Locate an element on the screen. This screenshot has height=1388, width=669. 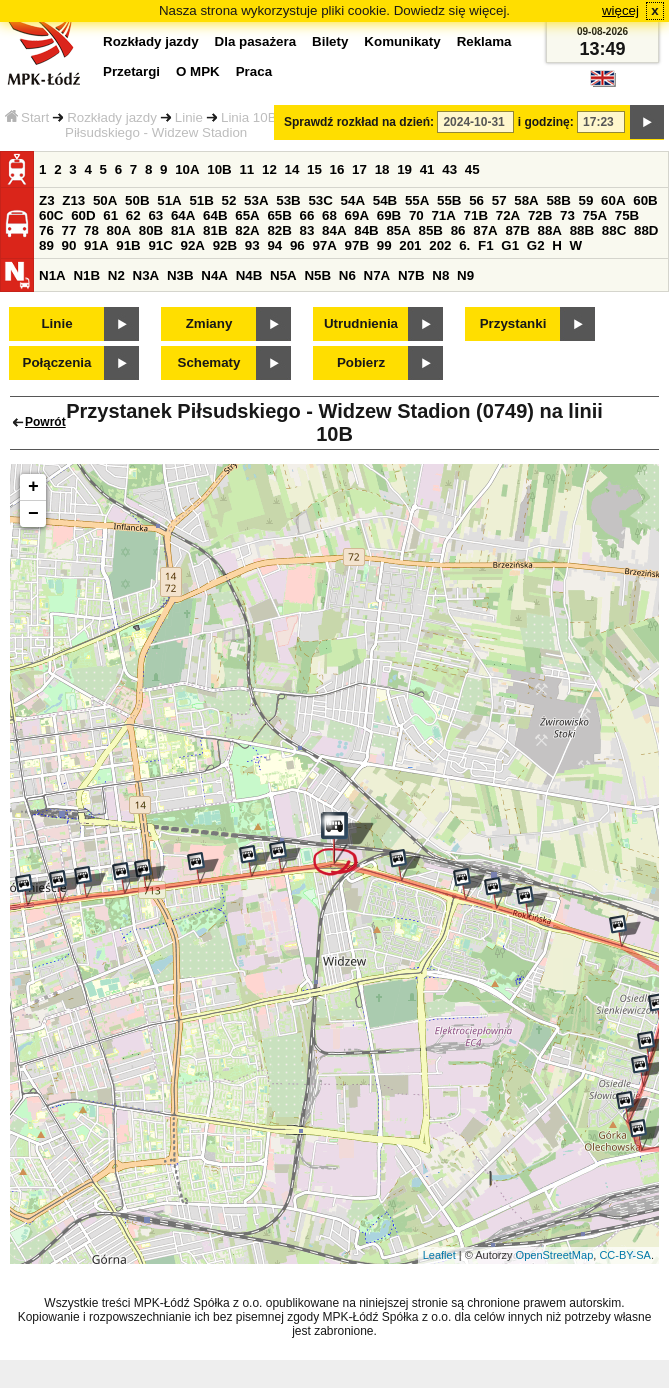
N1B is located at coordinates (86, 275).